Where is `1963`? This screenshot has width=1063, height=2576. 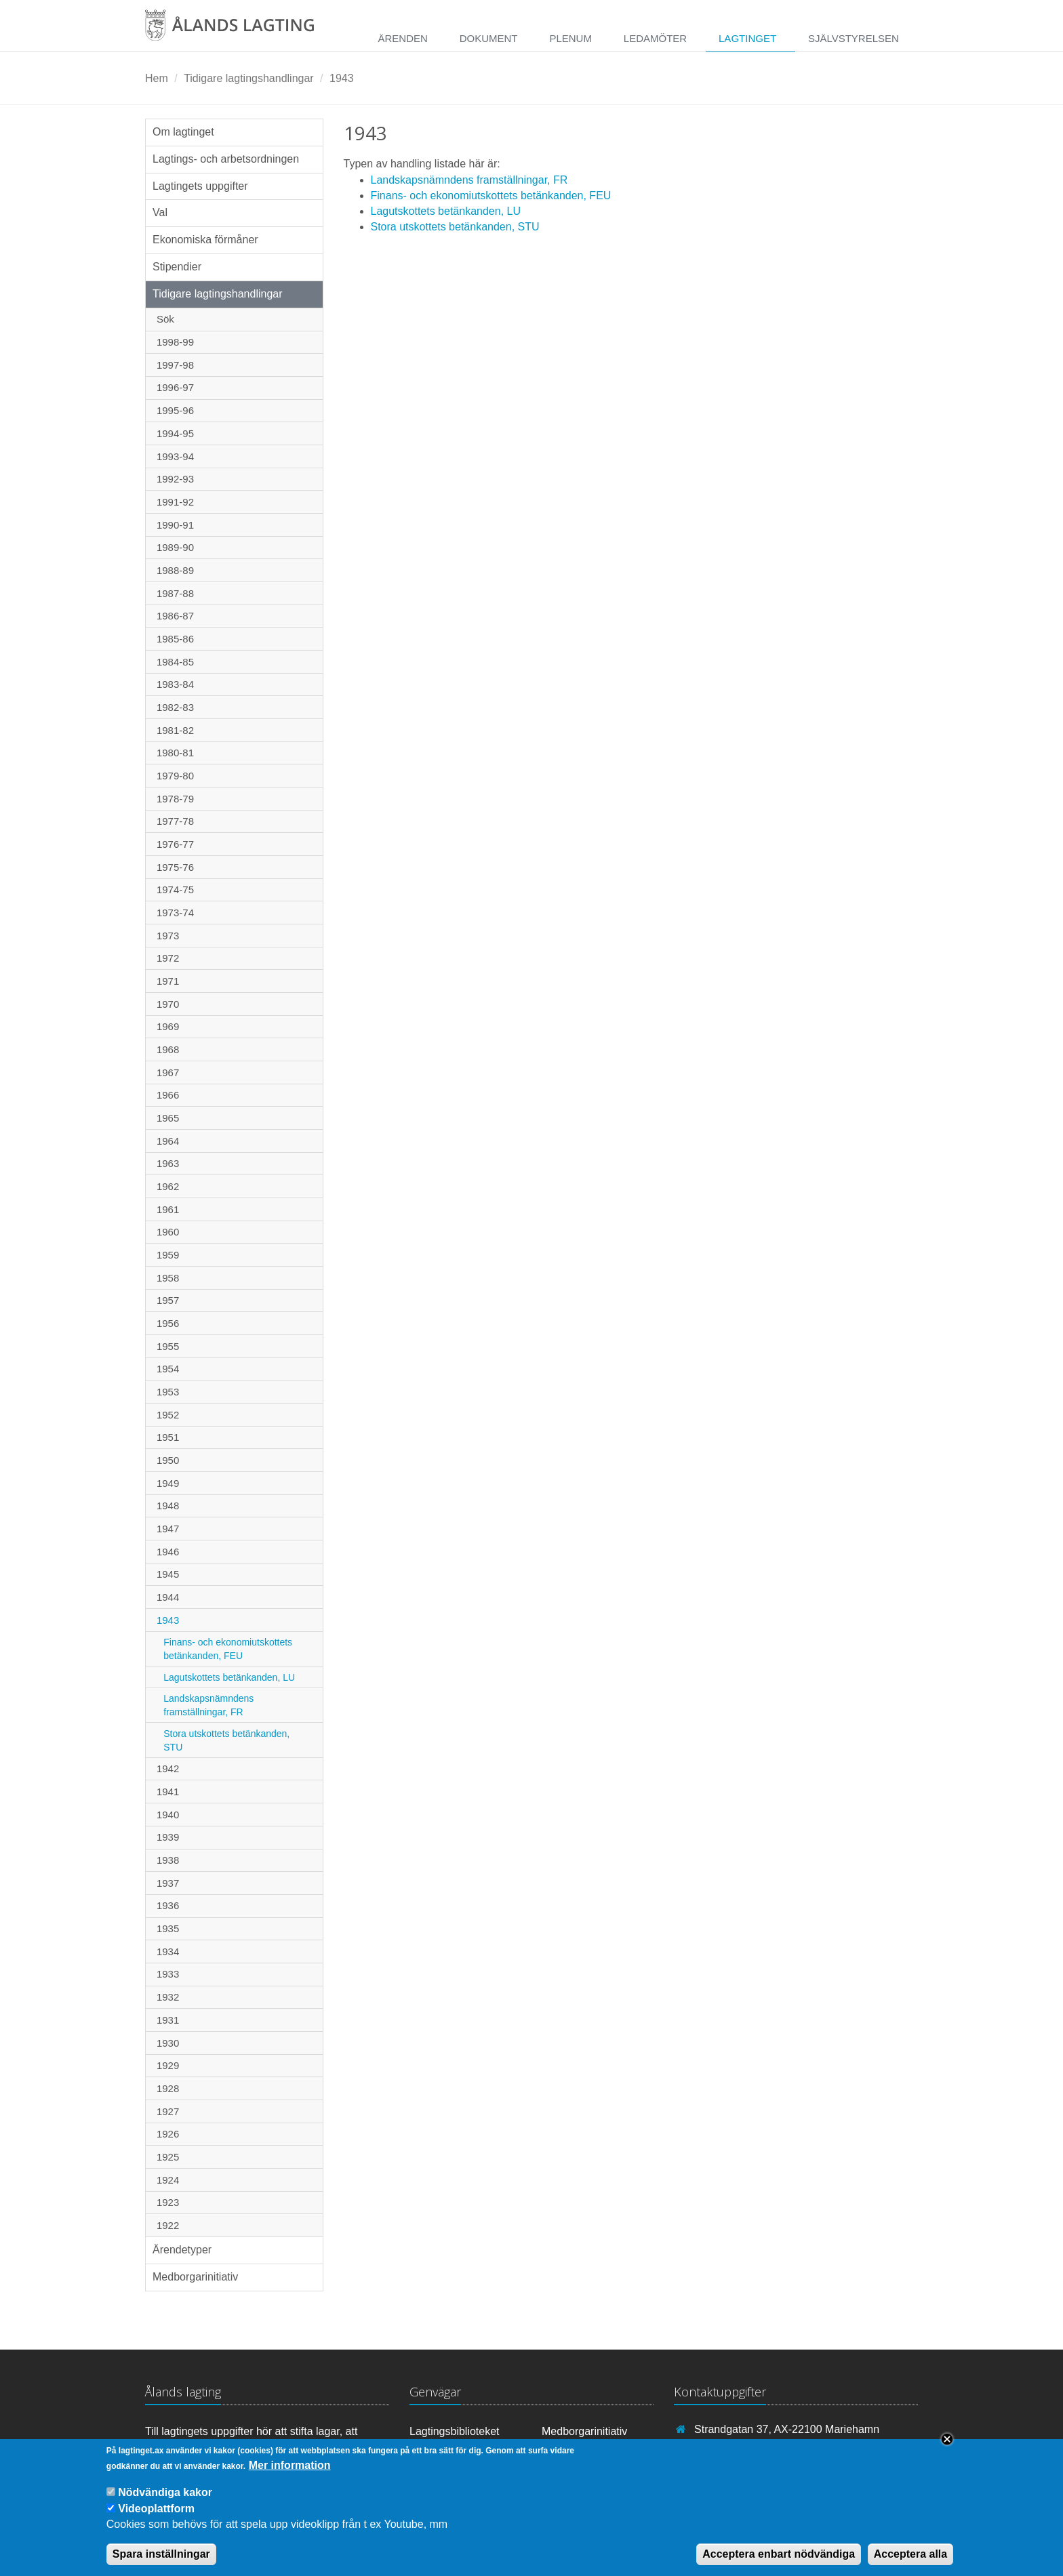
1963 is located at coordinates (168, 1163).